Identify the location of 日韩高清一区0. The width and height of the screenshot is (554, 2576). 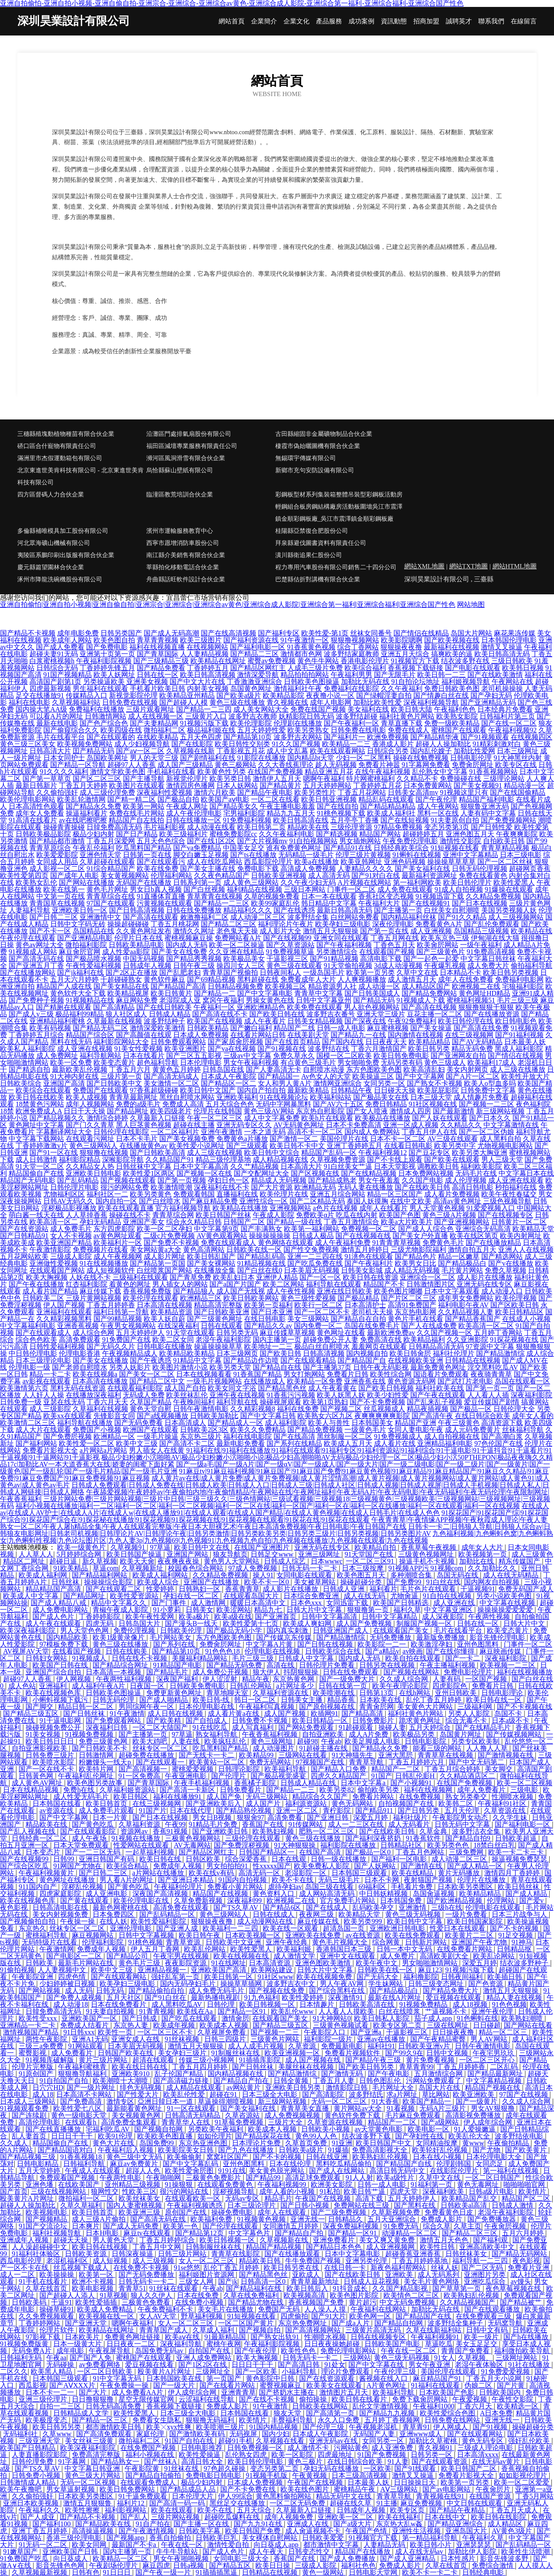
(264, 2281).